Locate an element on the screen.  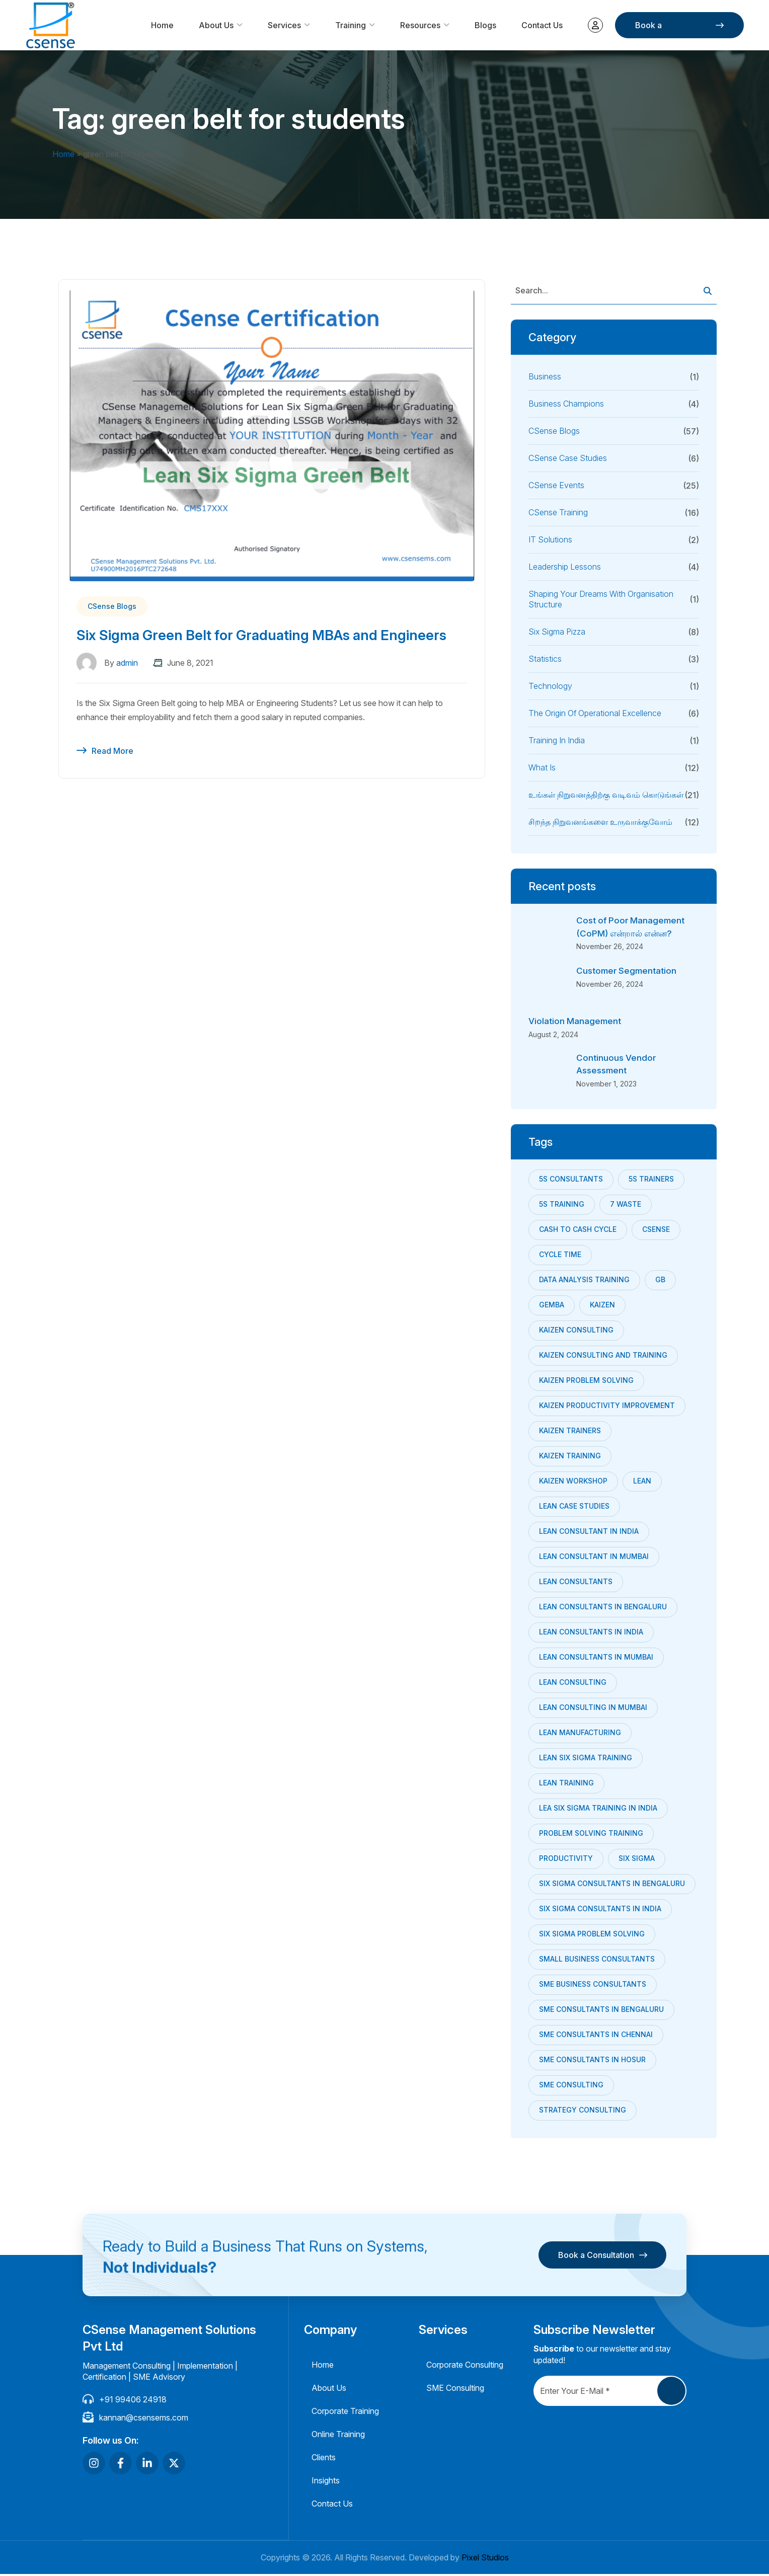
5s consultants [5s consultants (10 items)] is located at coordinates (571, 1180).